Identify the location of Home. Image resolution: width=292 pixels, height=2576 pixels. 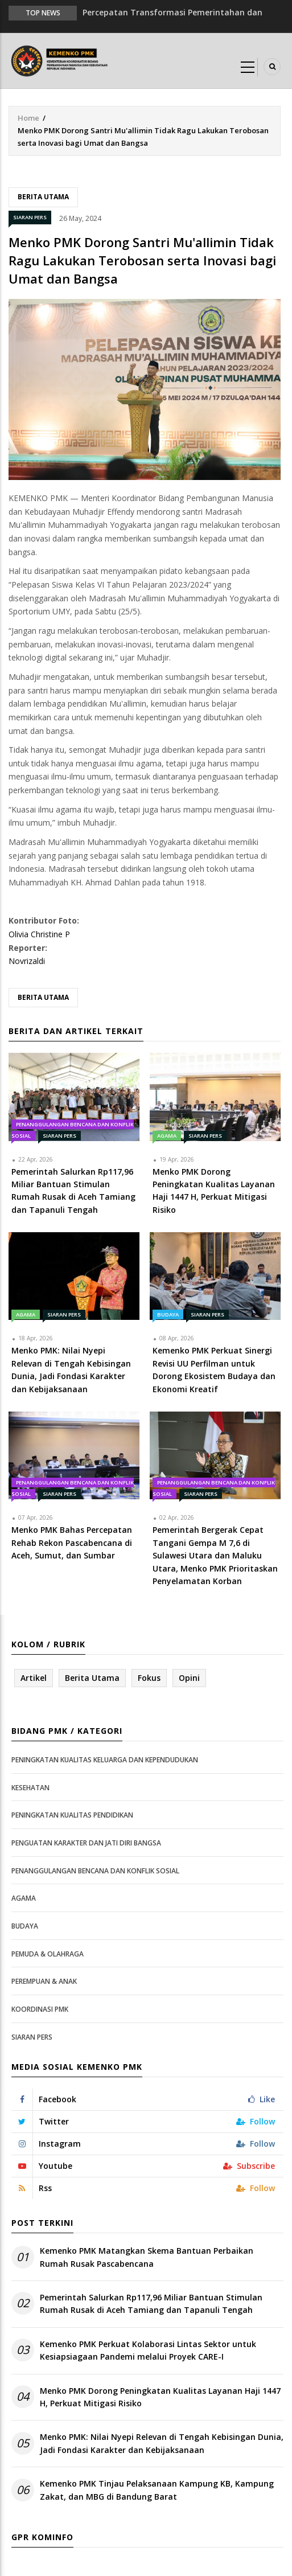
(28, 118).